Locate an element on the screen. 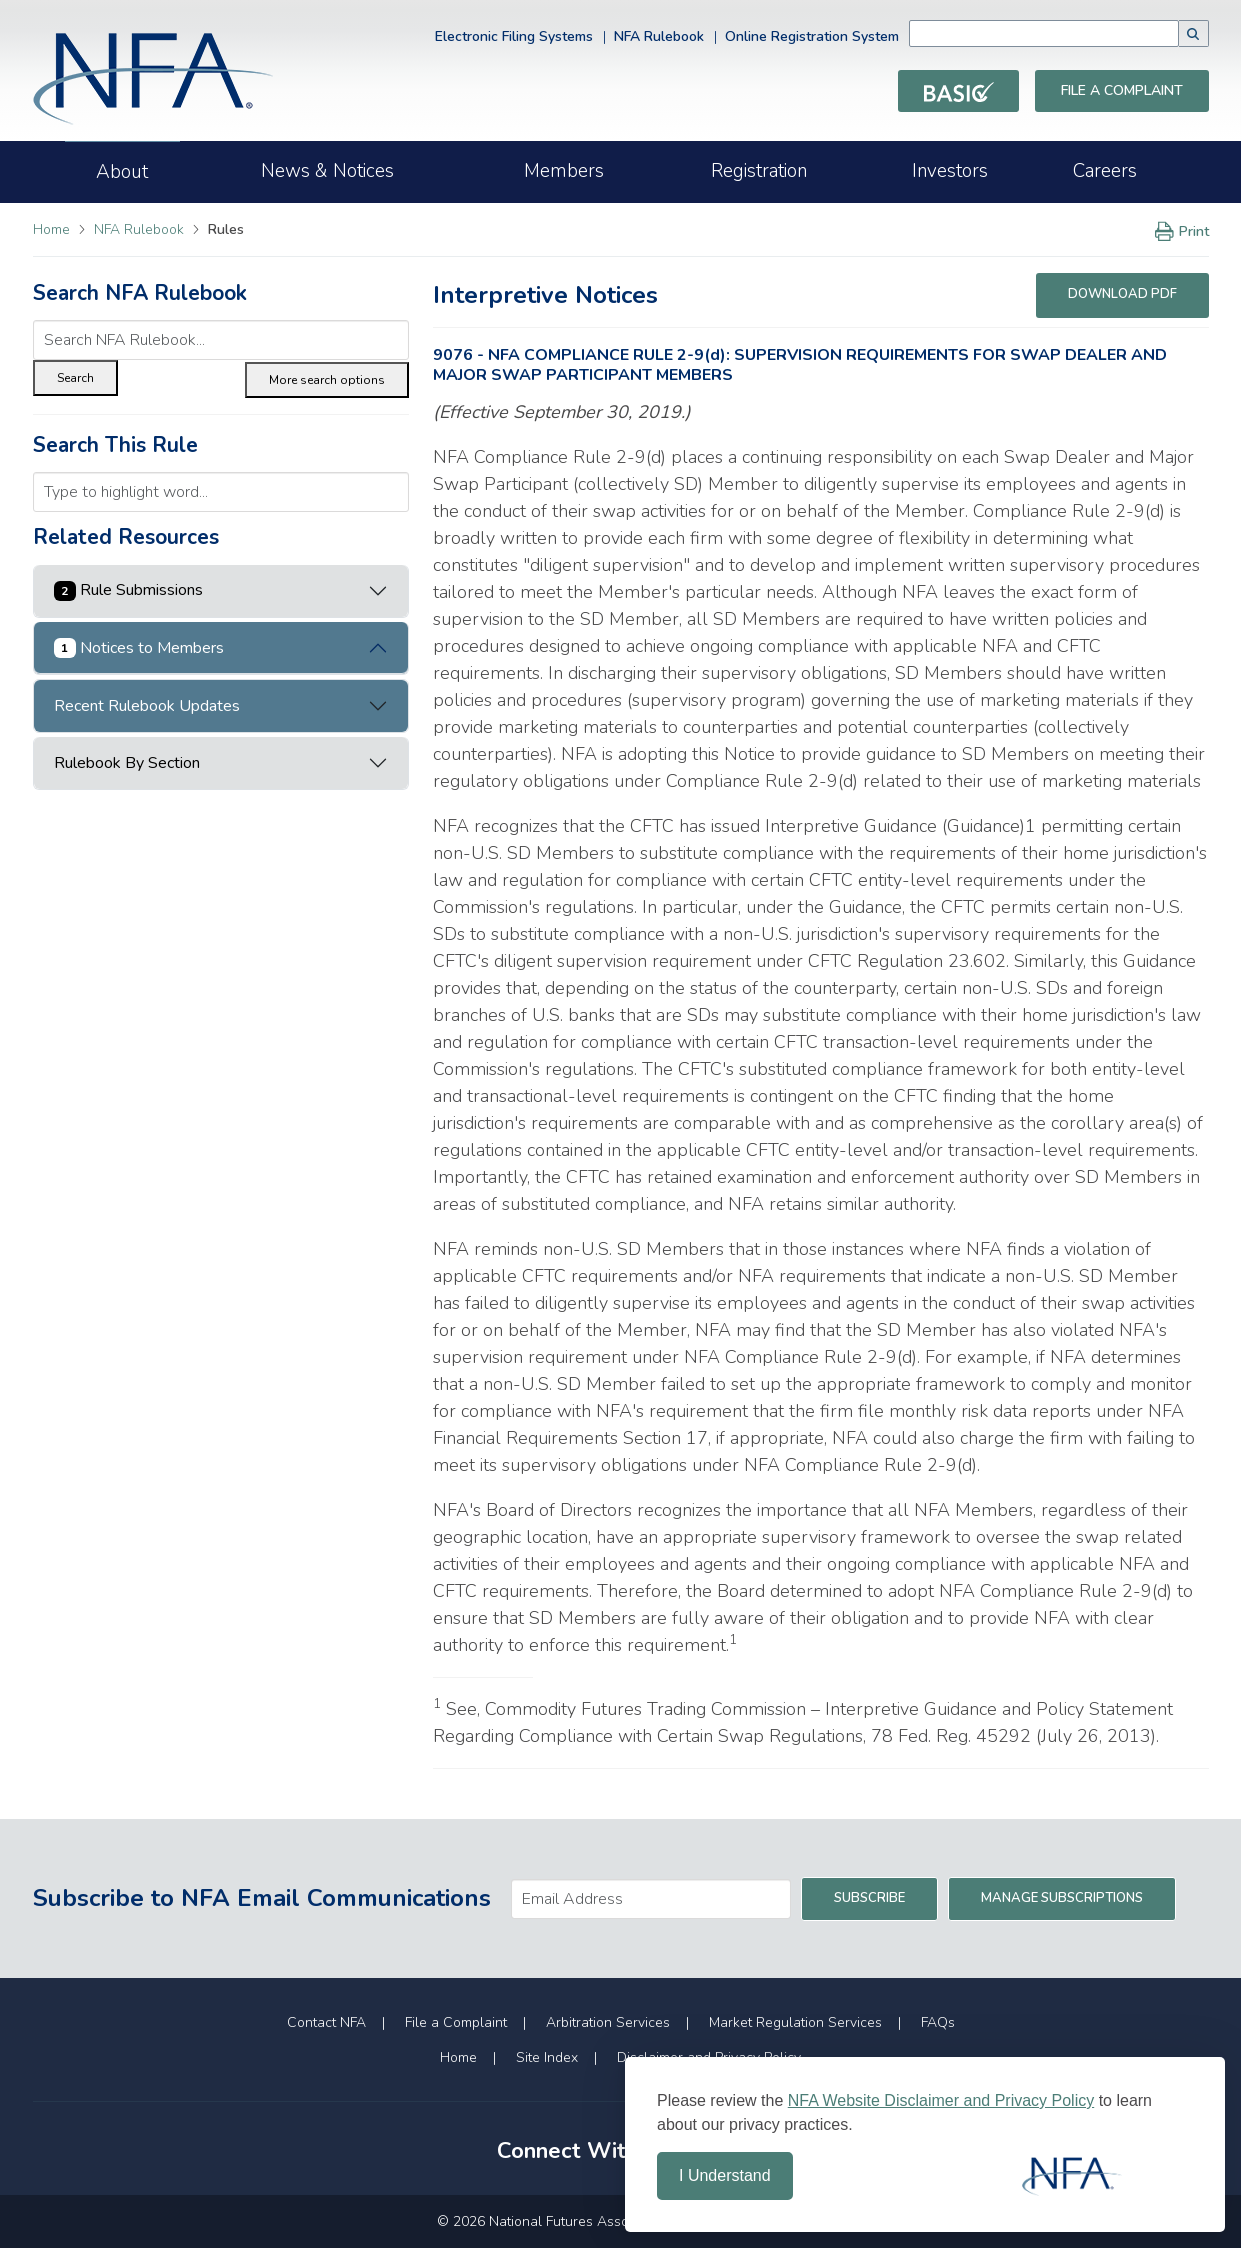  Download PDF is located at coordinates (1122, 294).